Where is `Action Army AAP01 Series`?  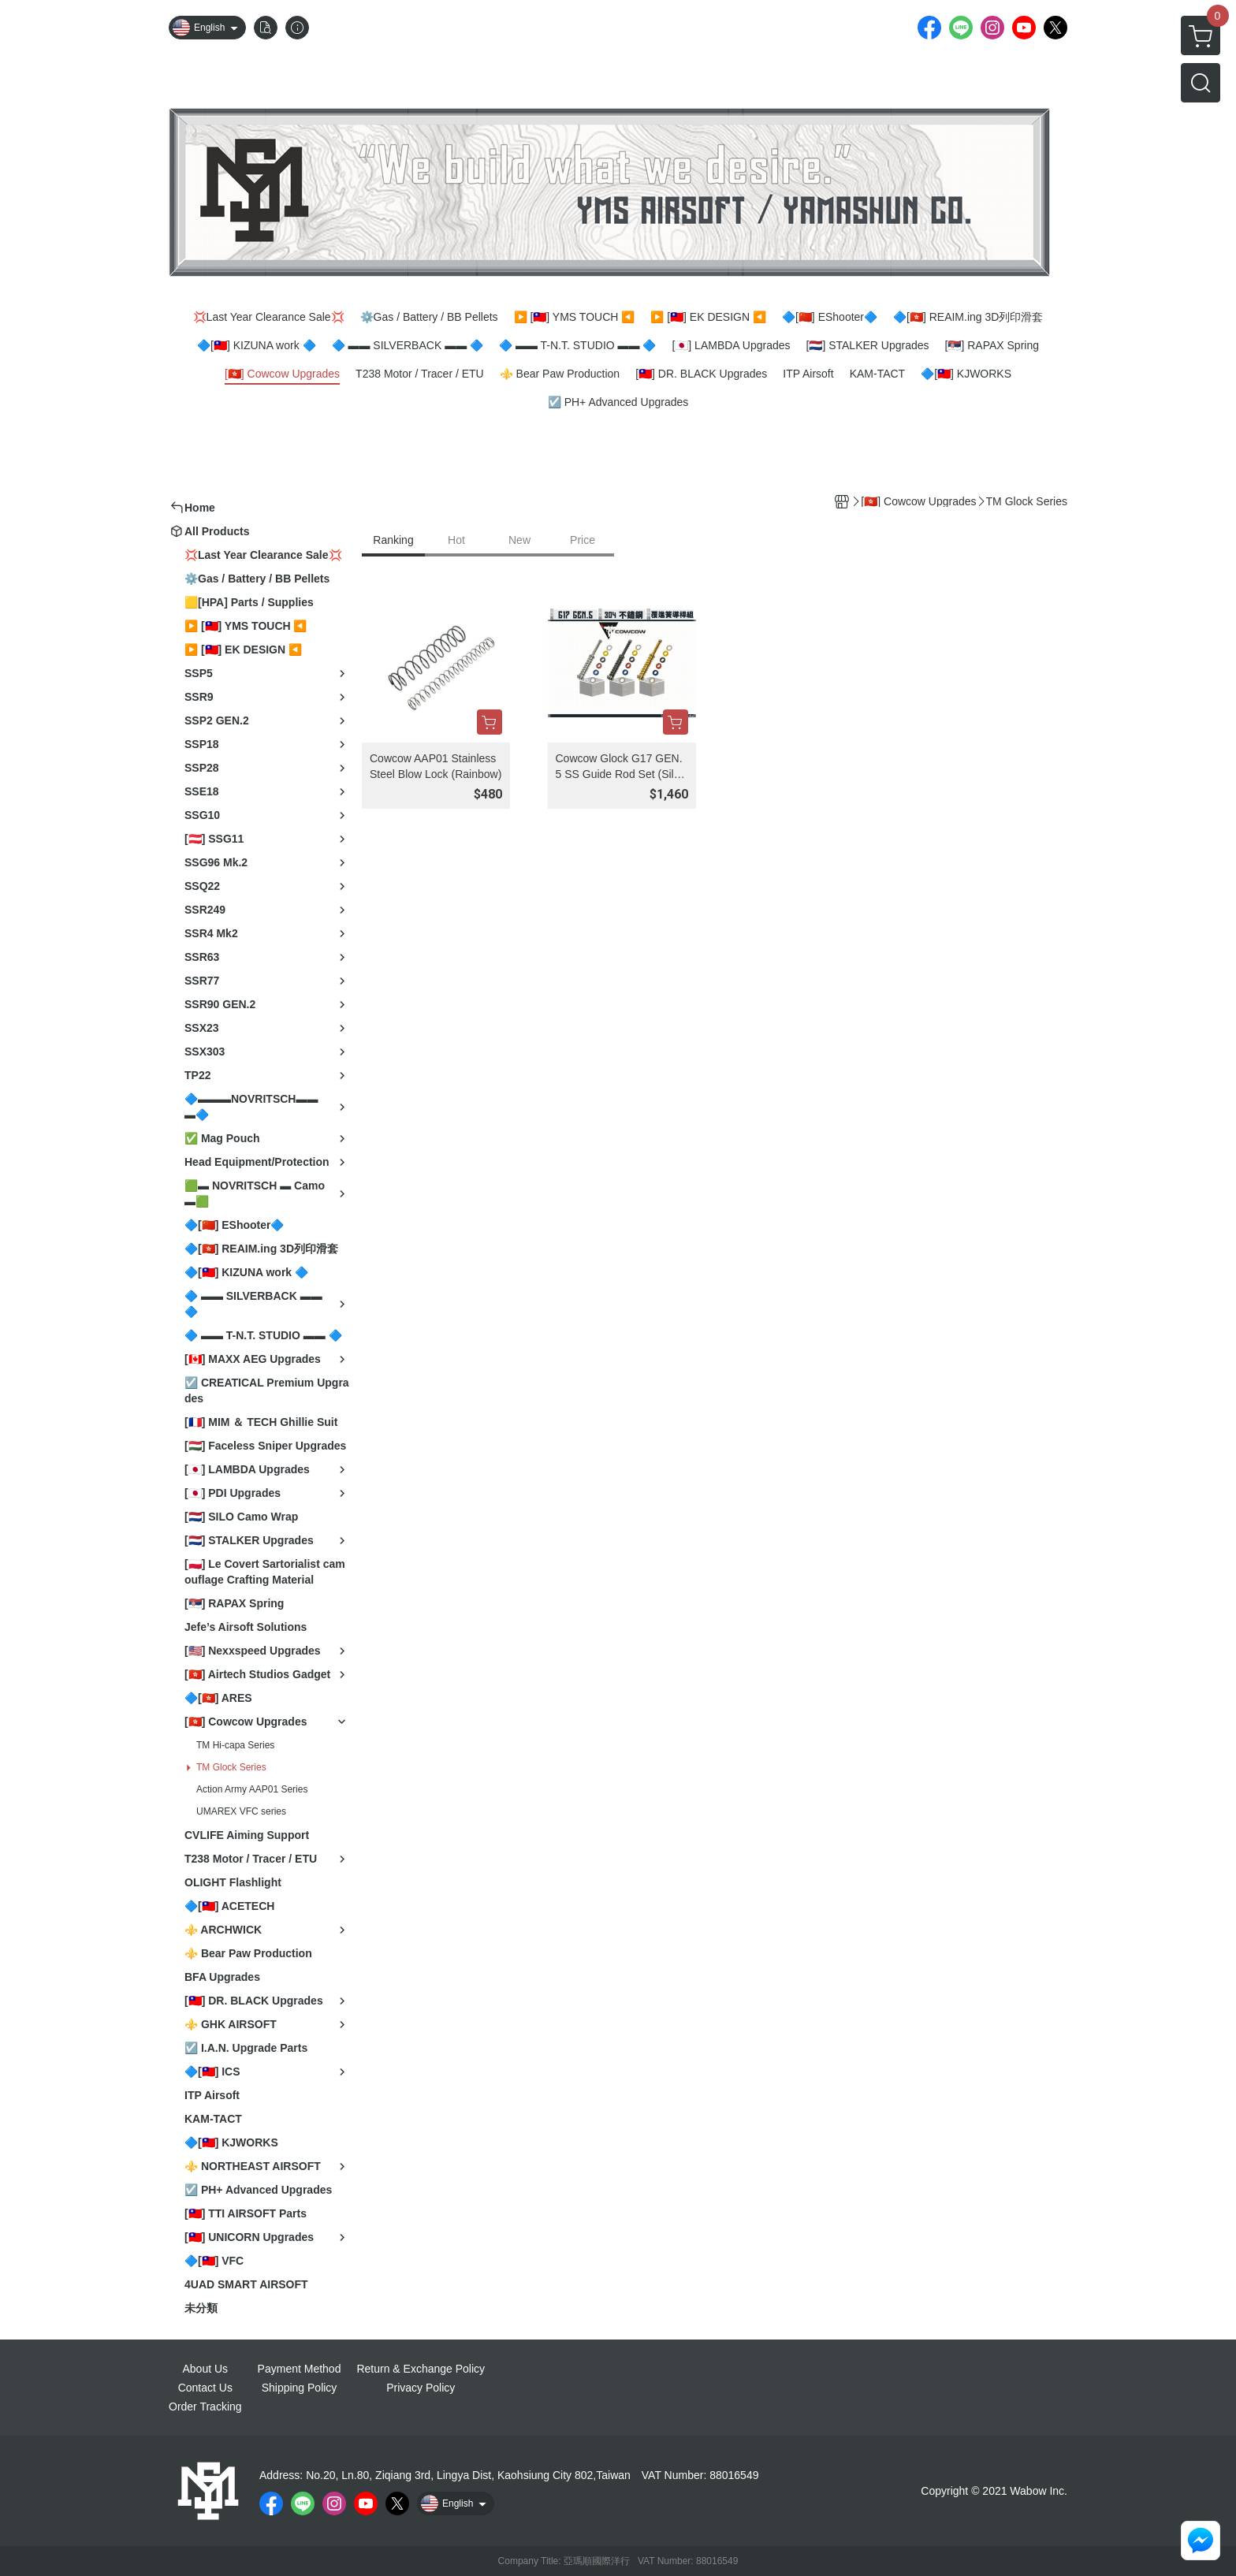 Action Army AAP01 Series is located at coordinates (251, 1789).